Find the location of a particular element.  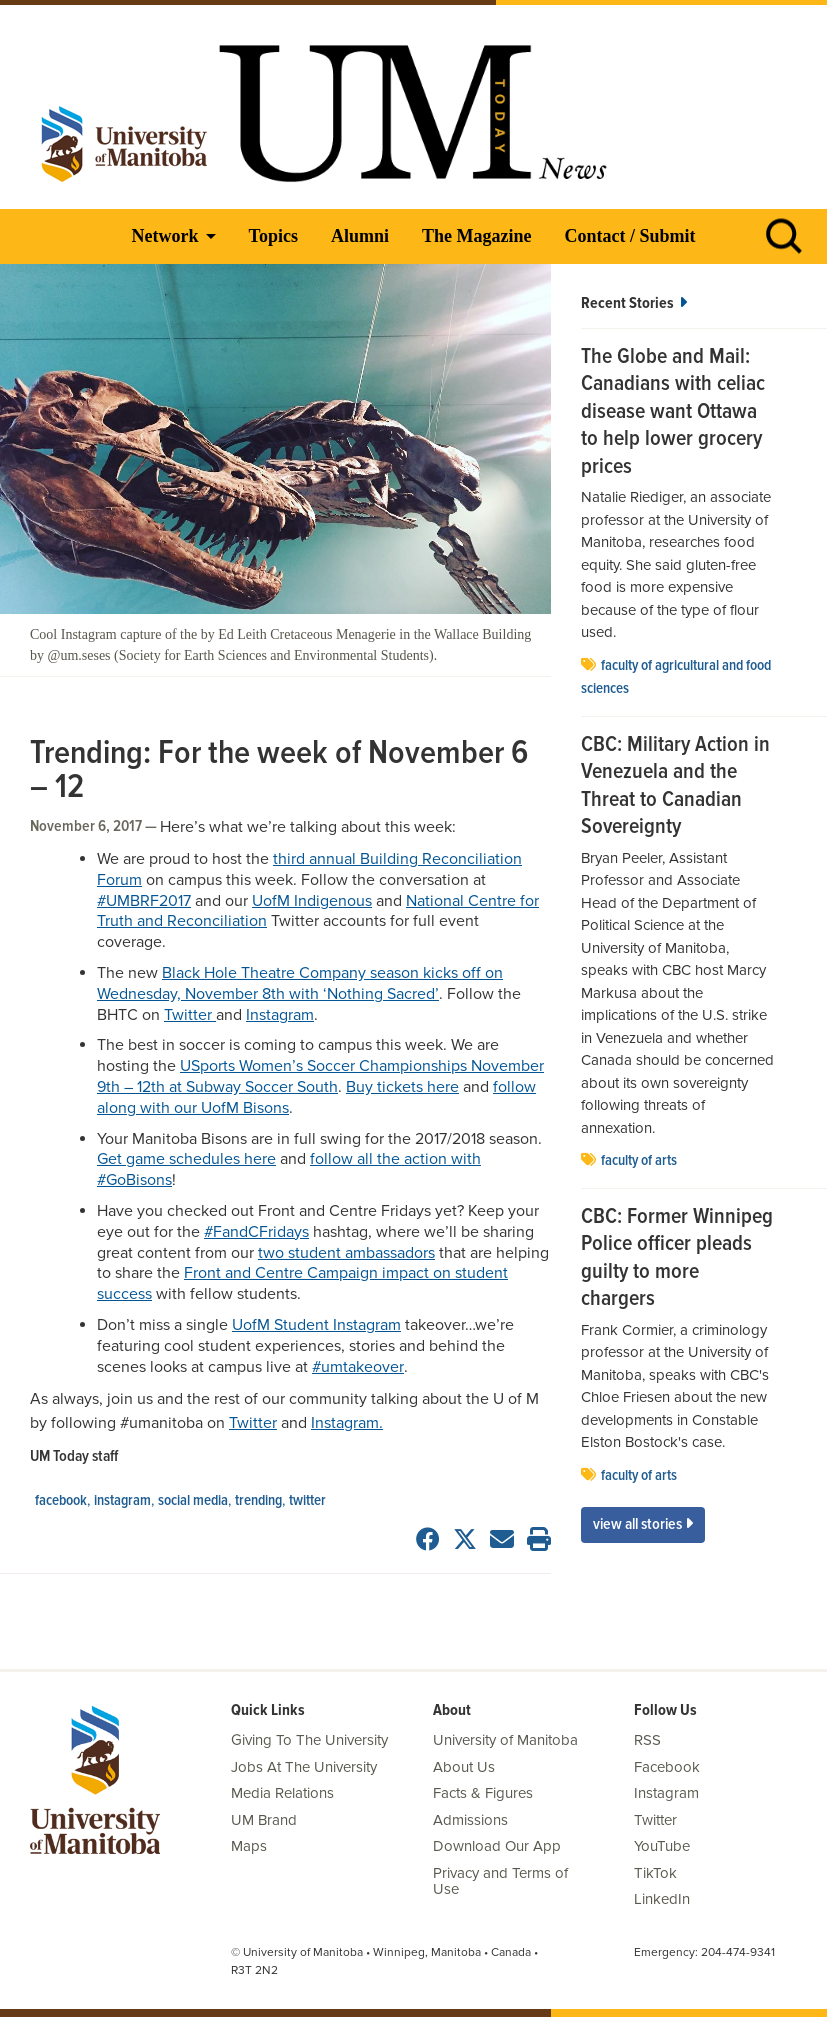

Alumni is located at coordinates (360, 236).